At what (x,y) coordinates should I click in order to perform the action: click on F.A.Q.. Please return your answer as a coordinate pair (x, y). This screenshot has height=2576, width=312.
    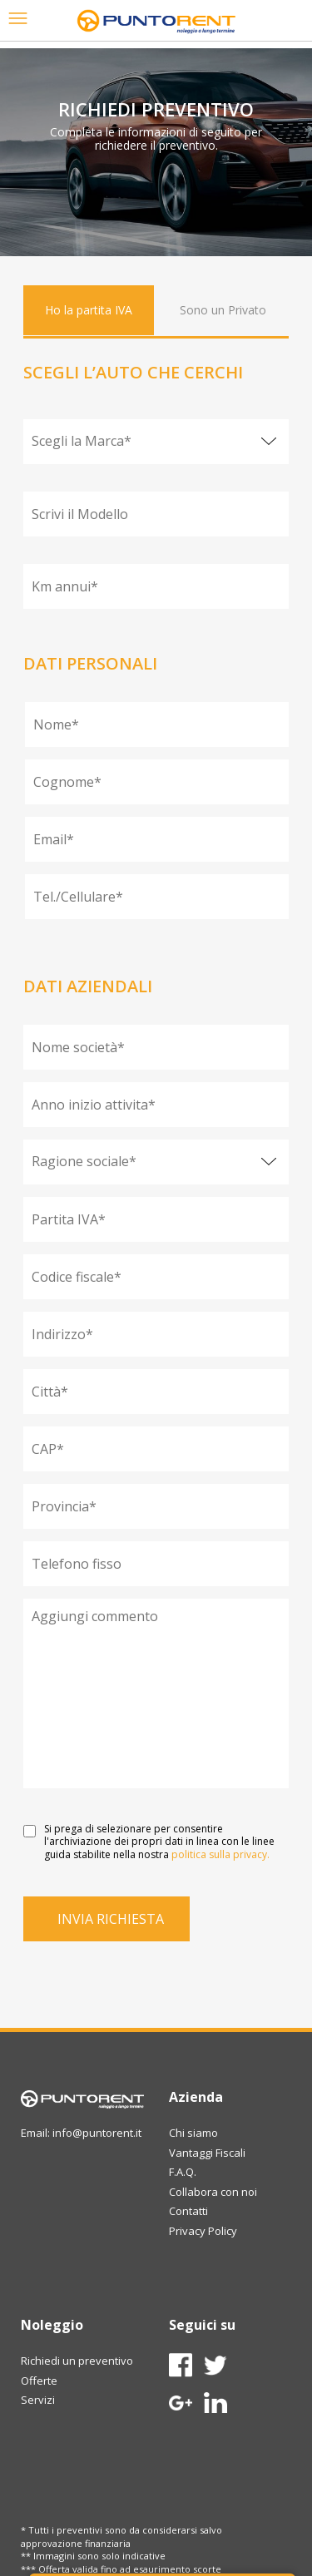
    Looking at the image, I should click on (182, 2171).